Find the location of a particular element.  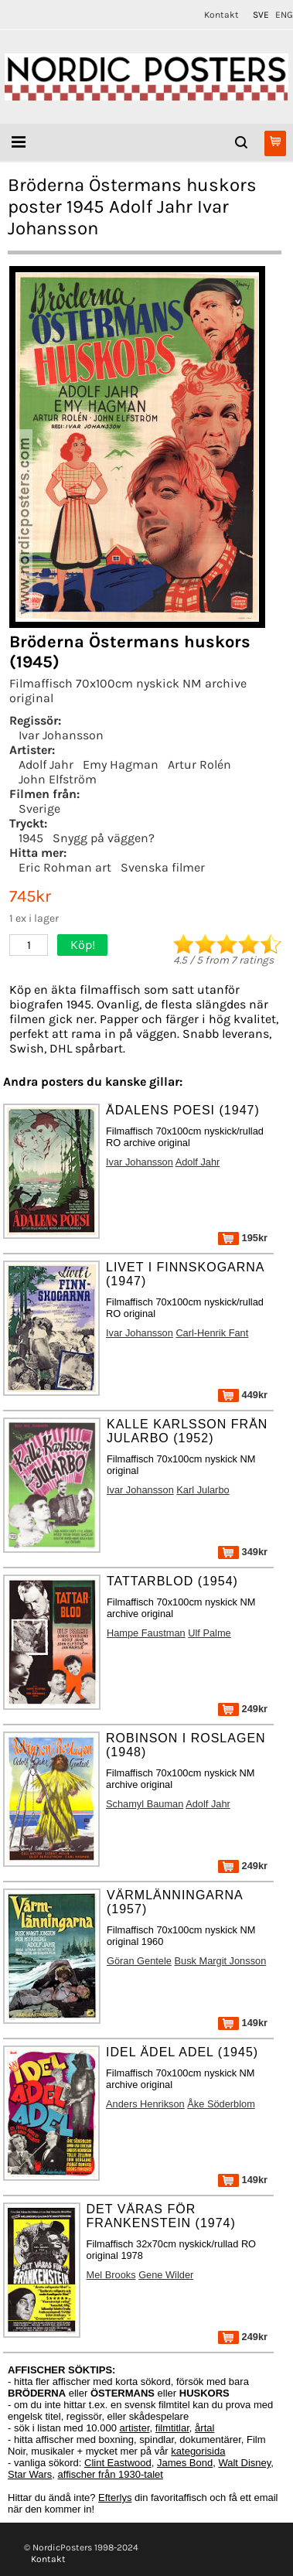

1945 is located at coordinates (31, 838).